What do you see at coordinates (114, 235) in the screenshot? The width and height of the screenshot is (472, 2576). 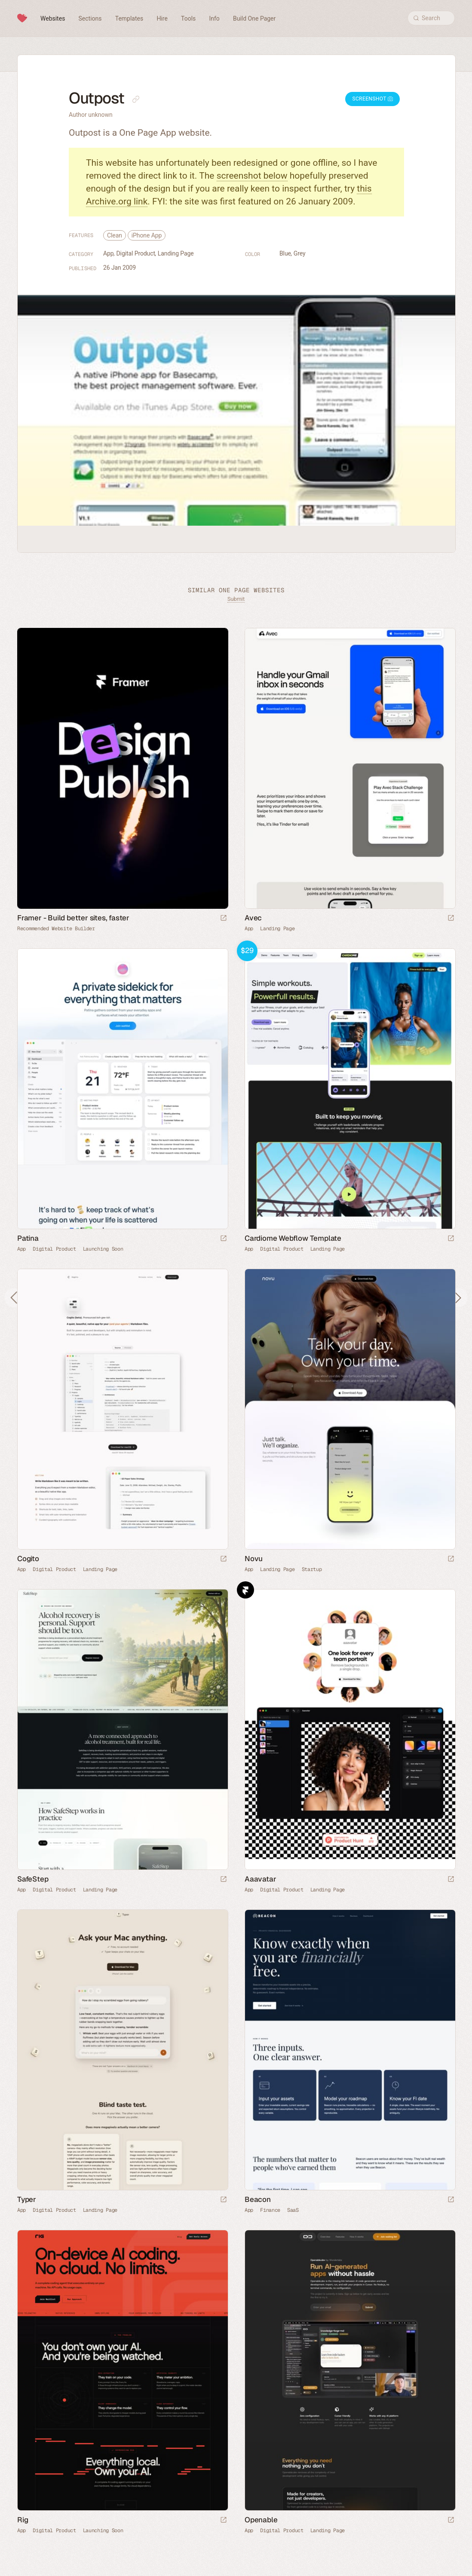 I see `Clean` at bounding box center [114, 235].